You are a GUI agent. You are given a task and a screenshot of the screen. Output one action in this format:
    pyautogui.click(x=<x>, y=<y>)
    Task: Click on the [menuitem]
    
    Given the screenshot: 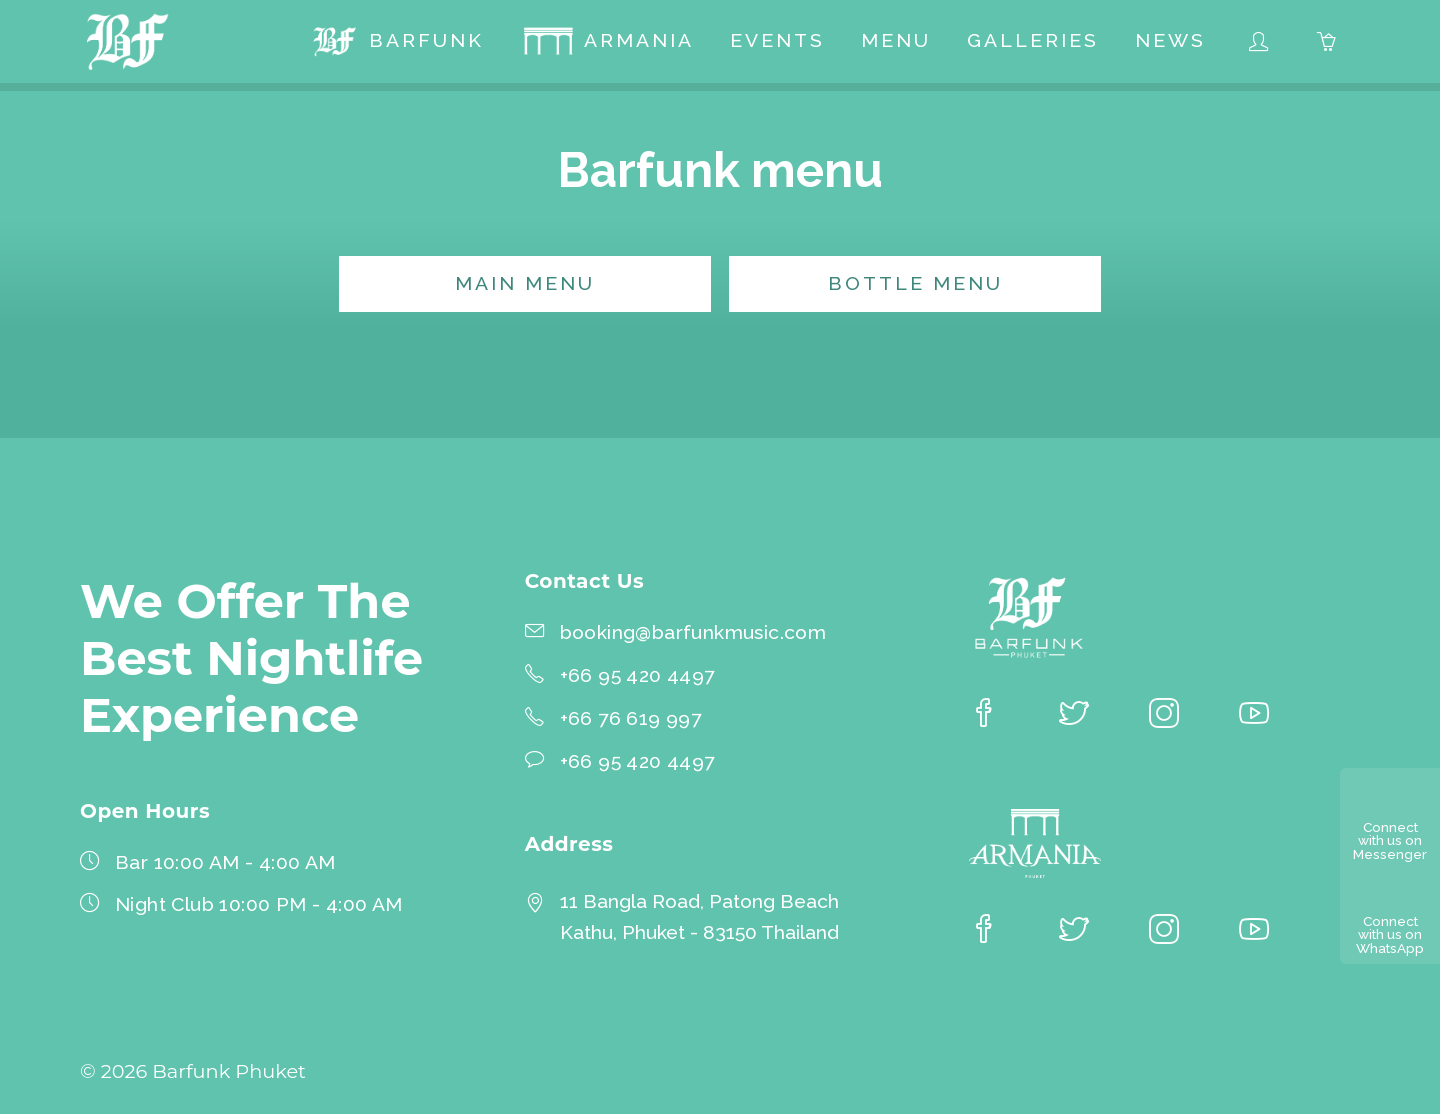 What is the action you would take?
    pyautogui.click(x=397, y=44)
    